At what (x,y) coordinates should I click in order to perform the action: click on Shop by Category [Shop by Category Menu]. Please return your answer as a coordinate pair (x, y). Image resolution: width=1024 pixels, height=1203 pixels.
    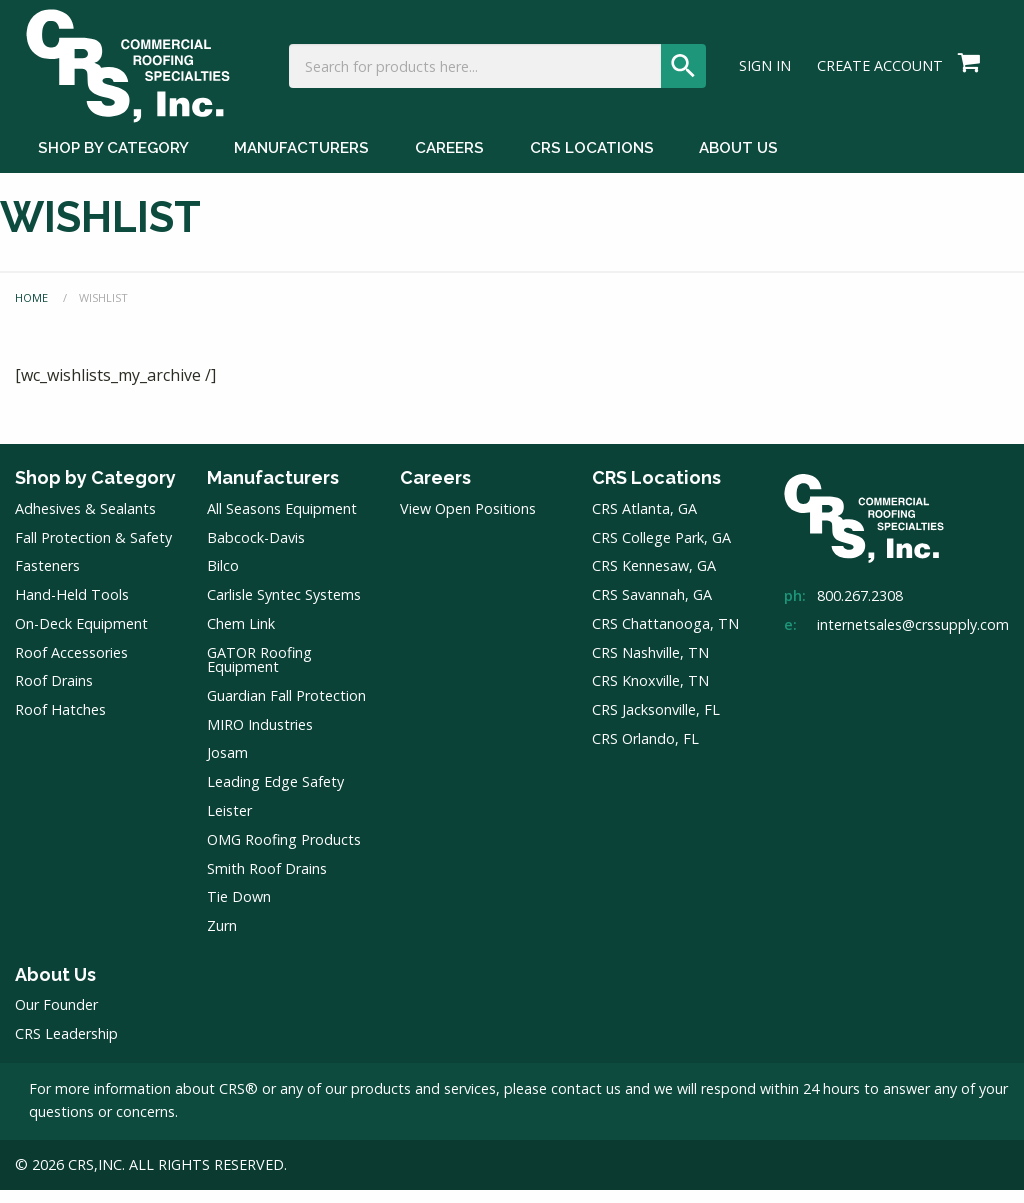
    Looking at the image, I should click on (113, 168).